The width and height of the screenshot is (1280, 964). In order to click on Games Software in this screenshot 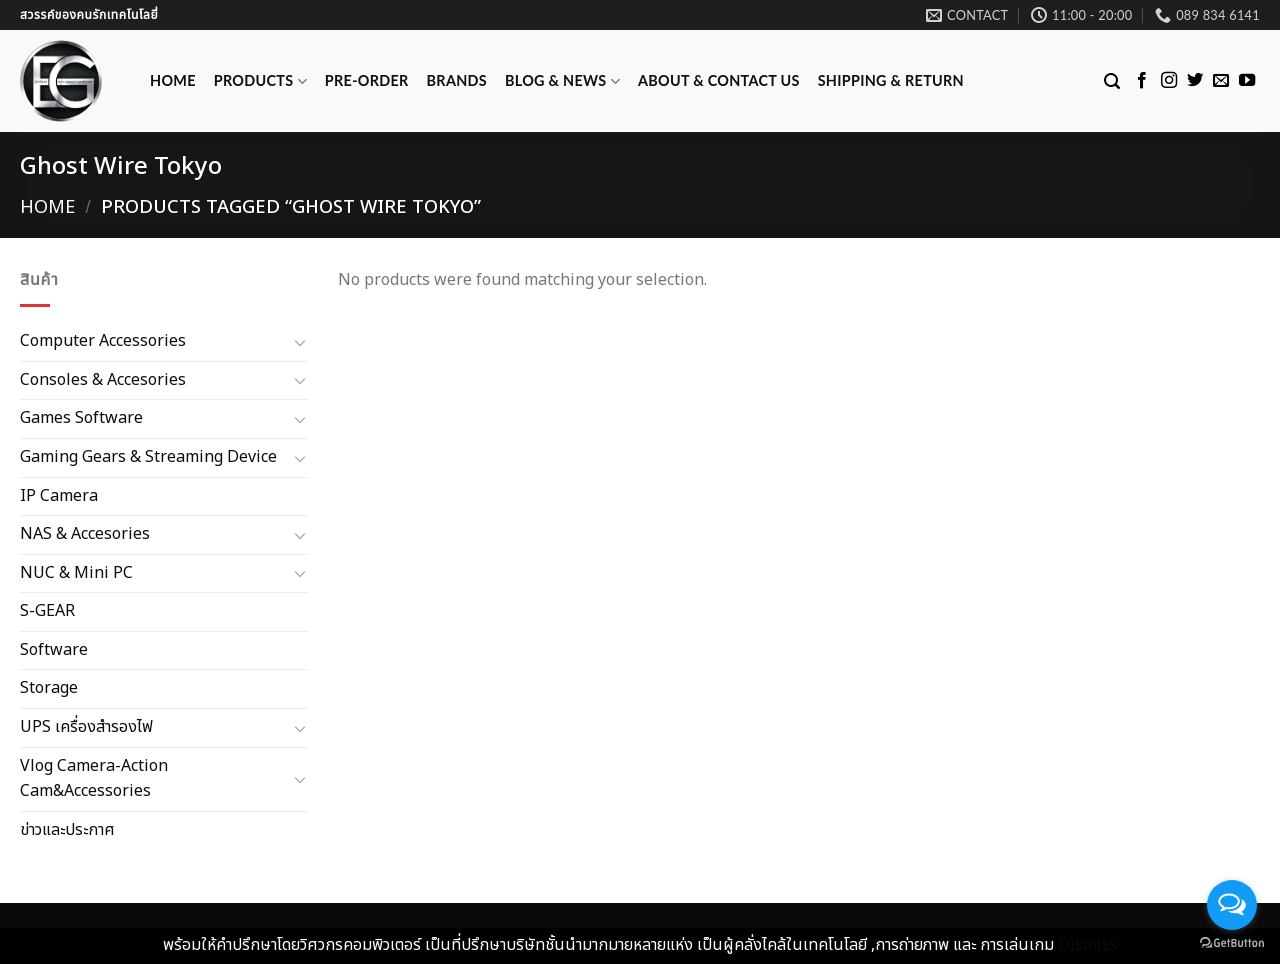, I will do `click(81, 418)`.